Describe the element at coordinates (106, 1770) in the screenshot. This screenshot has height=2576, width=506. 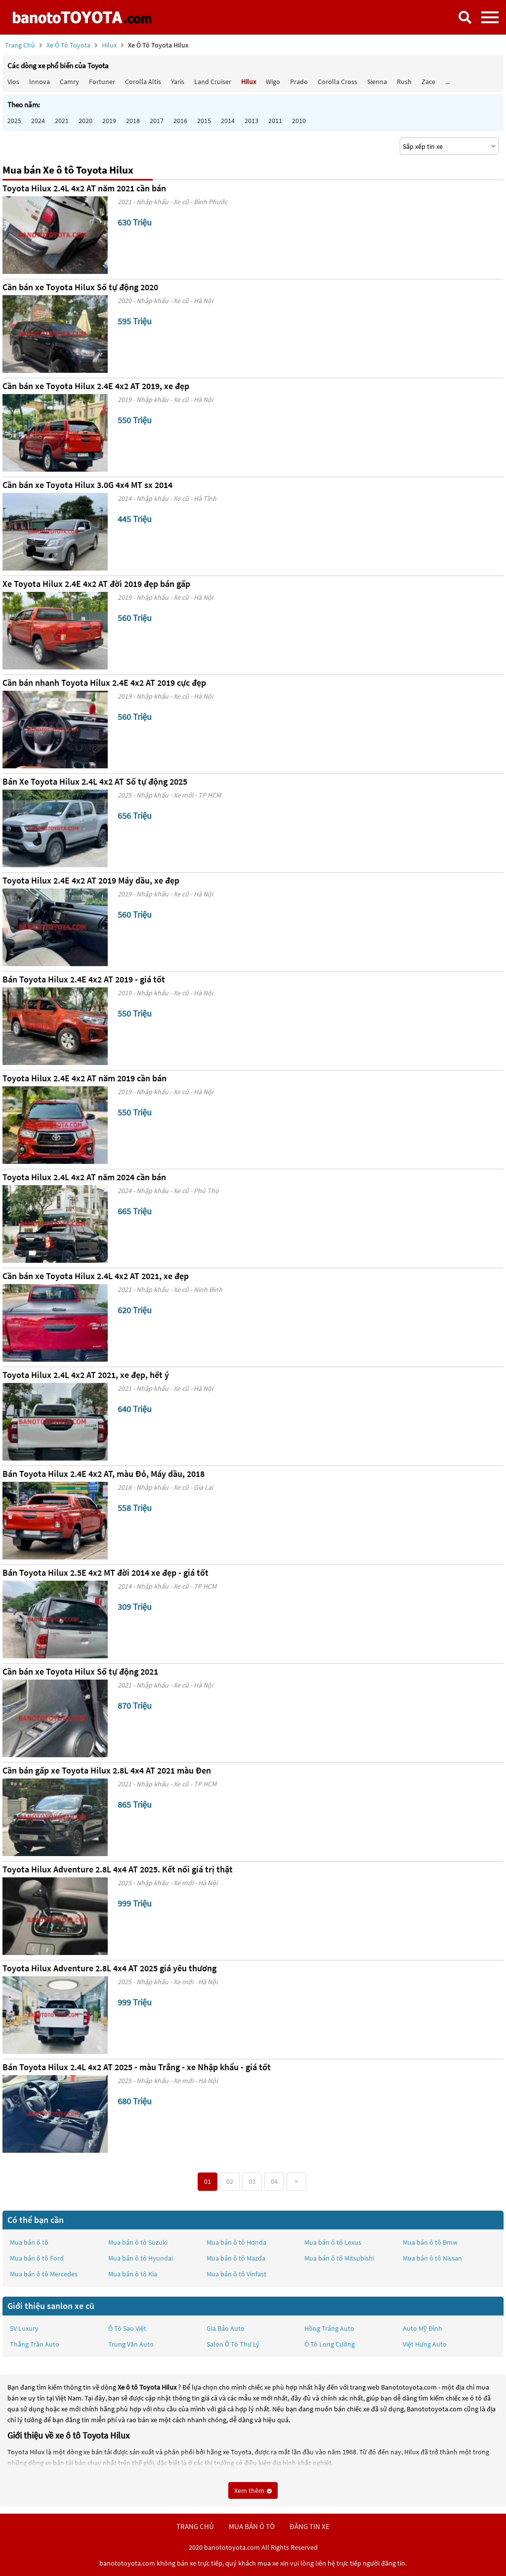
I see `Cần bán gấp xe Toyota Hilux 2.8L 4x4 AT 2021 màu Đen` at that location.